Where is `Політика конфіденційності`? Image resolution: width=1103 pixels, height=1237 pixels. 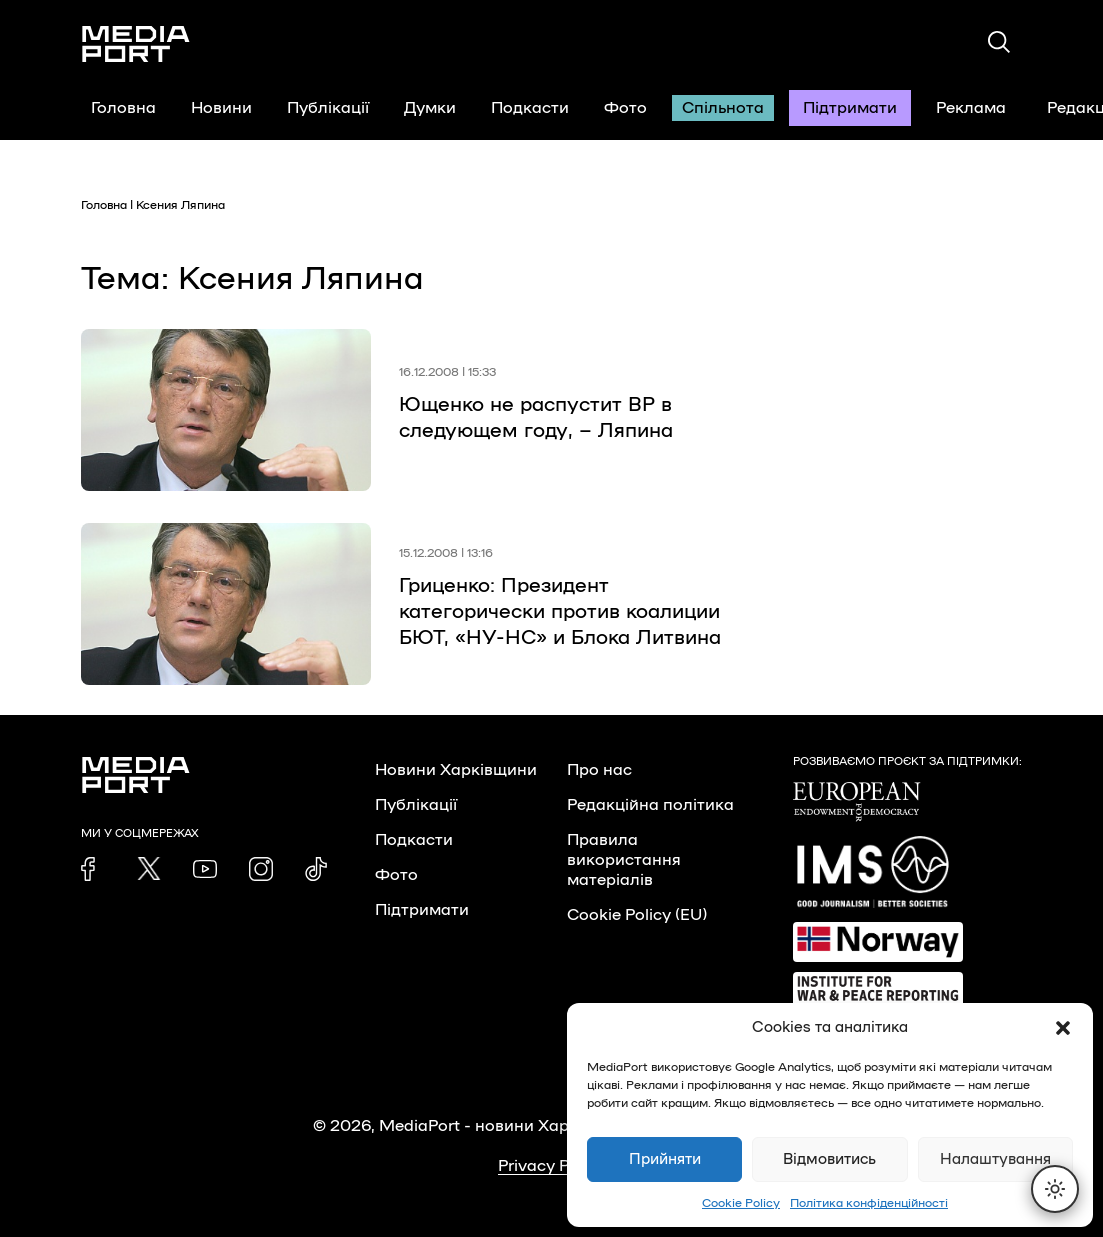
Політика конфіденційності is located at coordinates (869, 1203).